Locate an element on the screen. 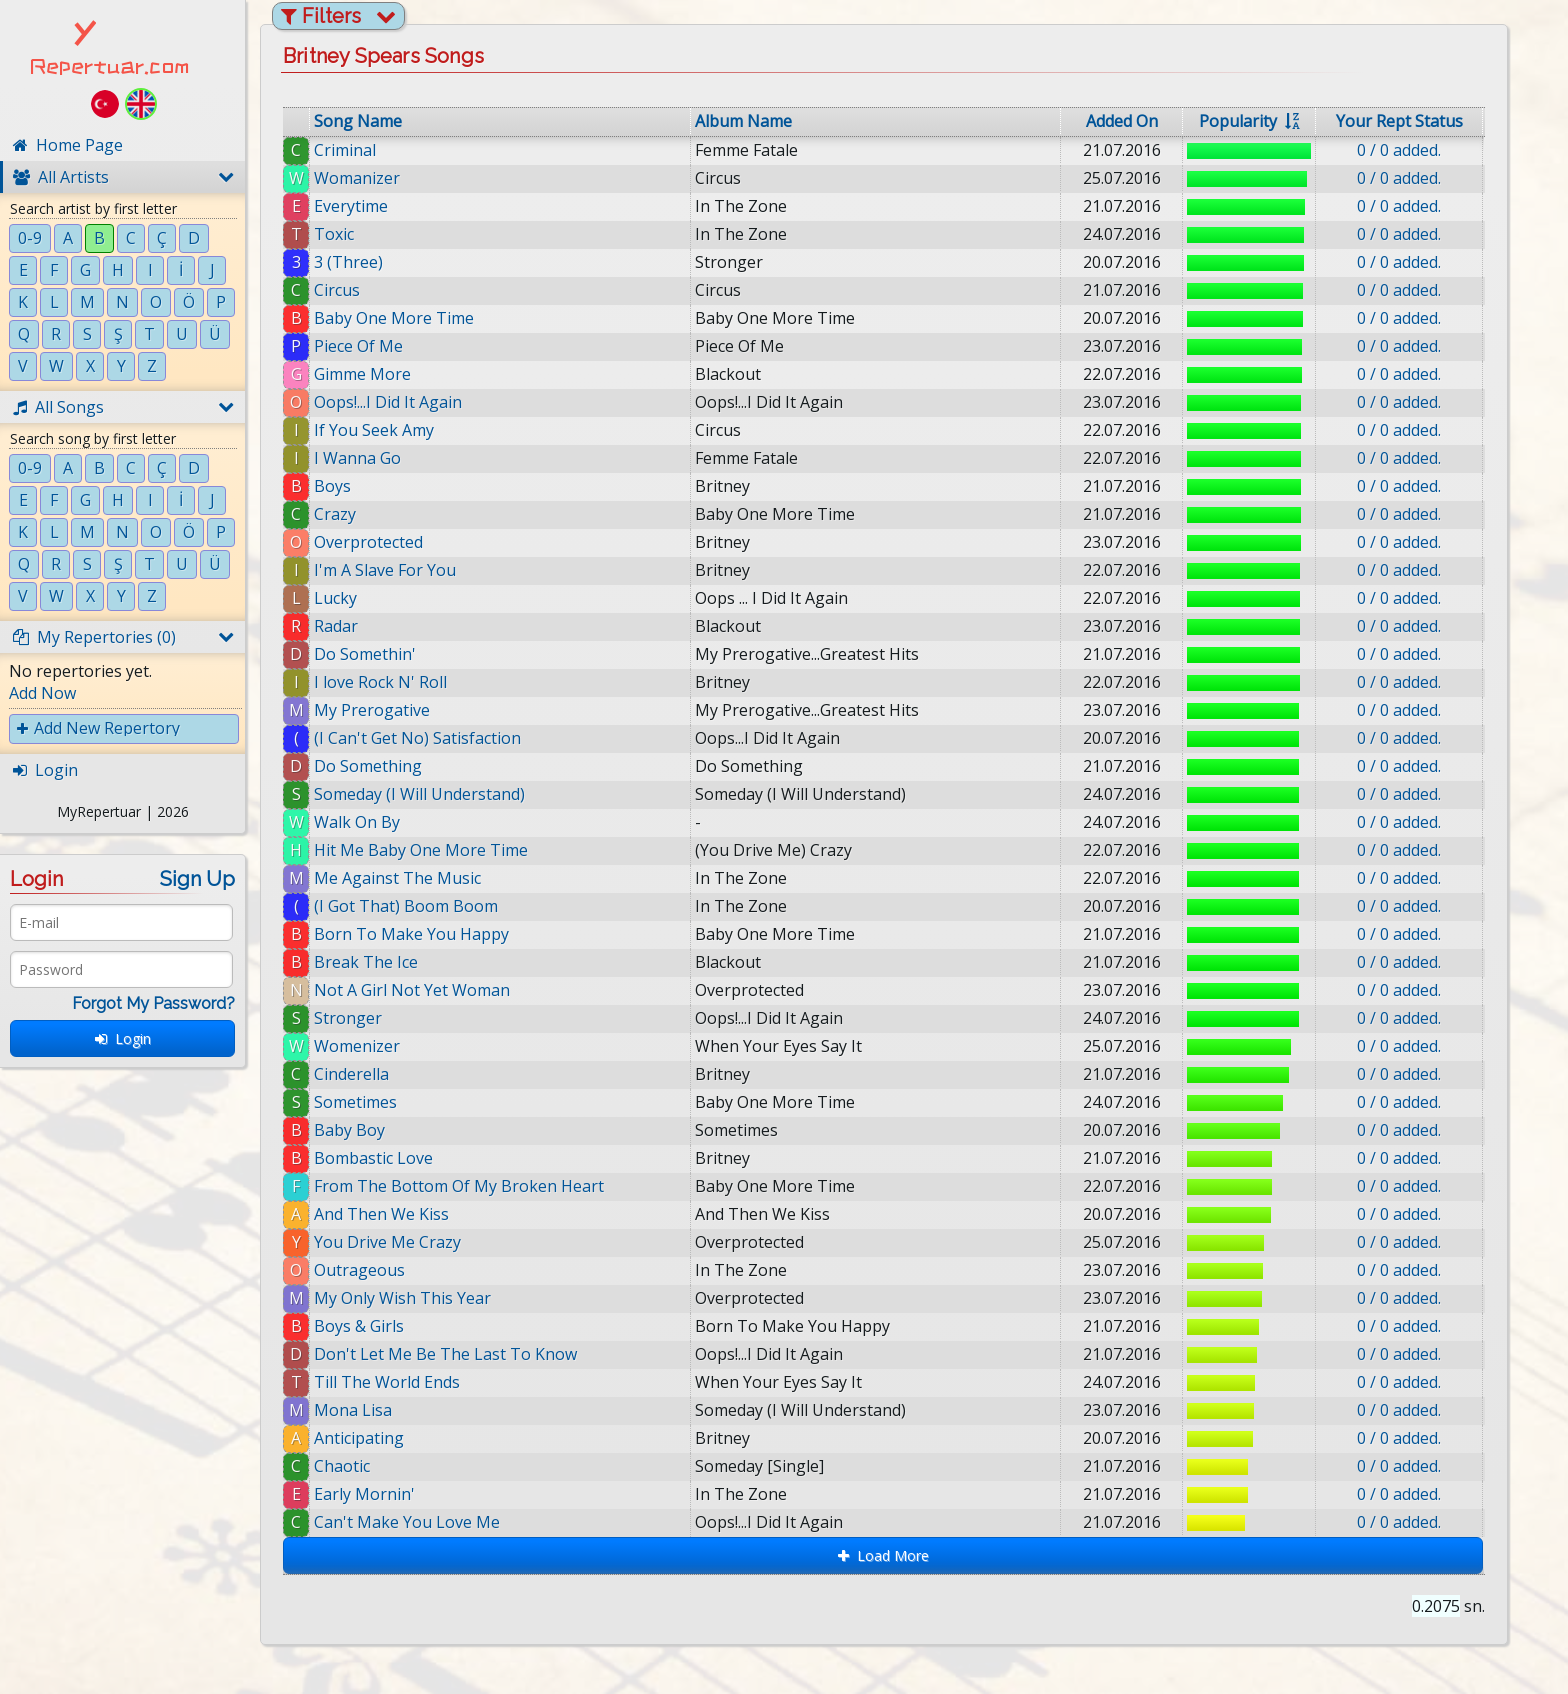  Not A Girl Not Yet Woman is located at coordinates (412, 990).